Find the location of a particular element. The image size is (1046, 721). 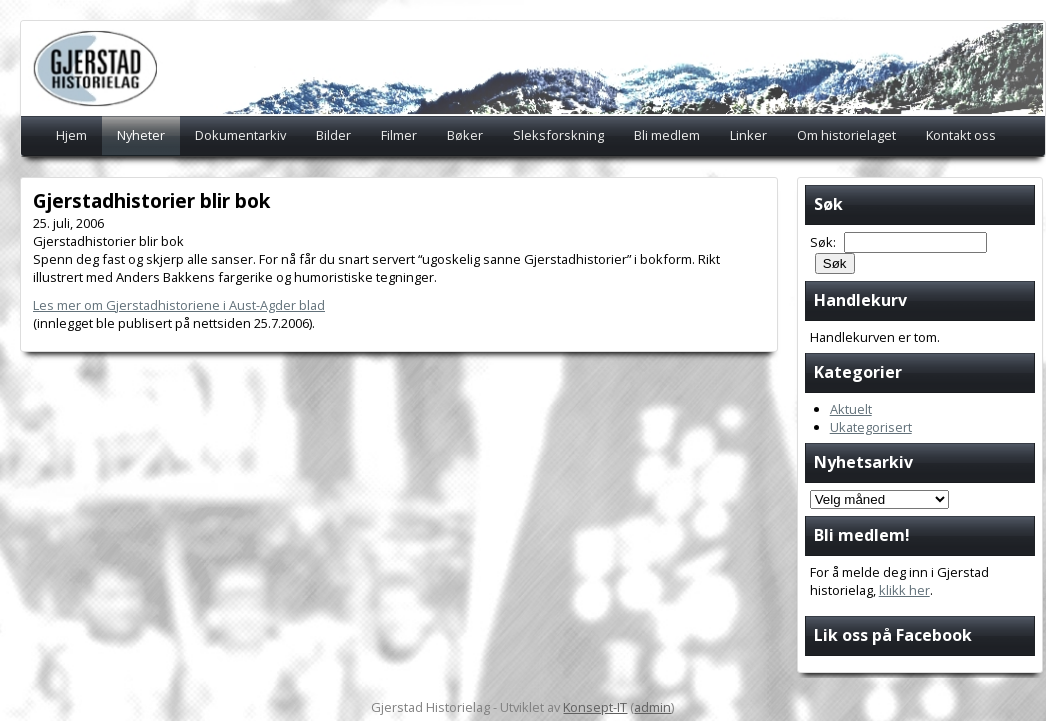

admin is located at coordinates (652, 707).